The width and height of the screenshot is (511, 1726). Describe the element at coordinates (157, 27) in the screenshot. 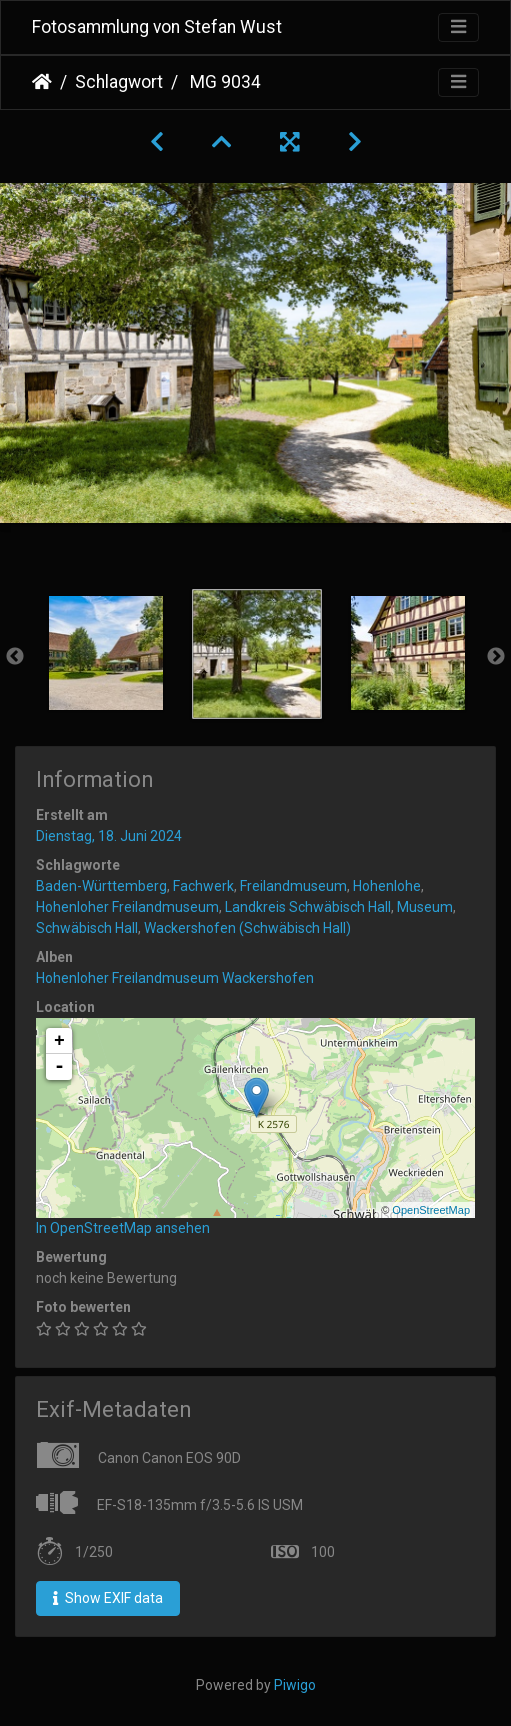

I see `Fotosammlung von Stefan Wust` at that location.